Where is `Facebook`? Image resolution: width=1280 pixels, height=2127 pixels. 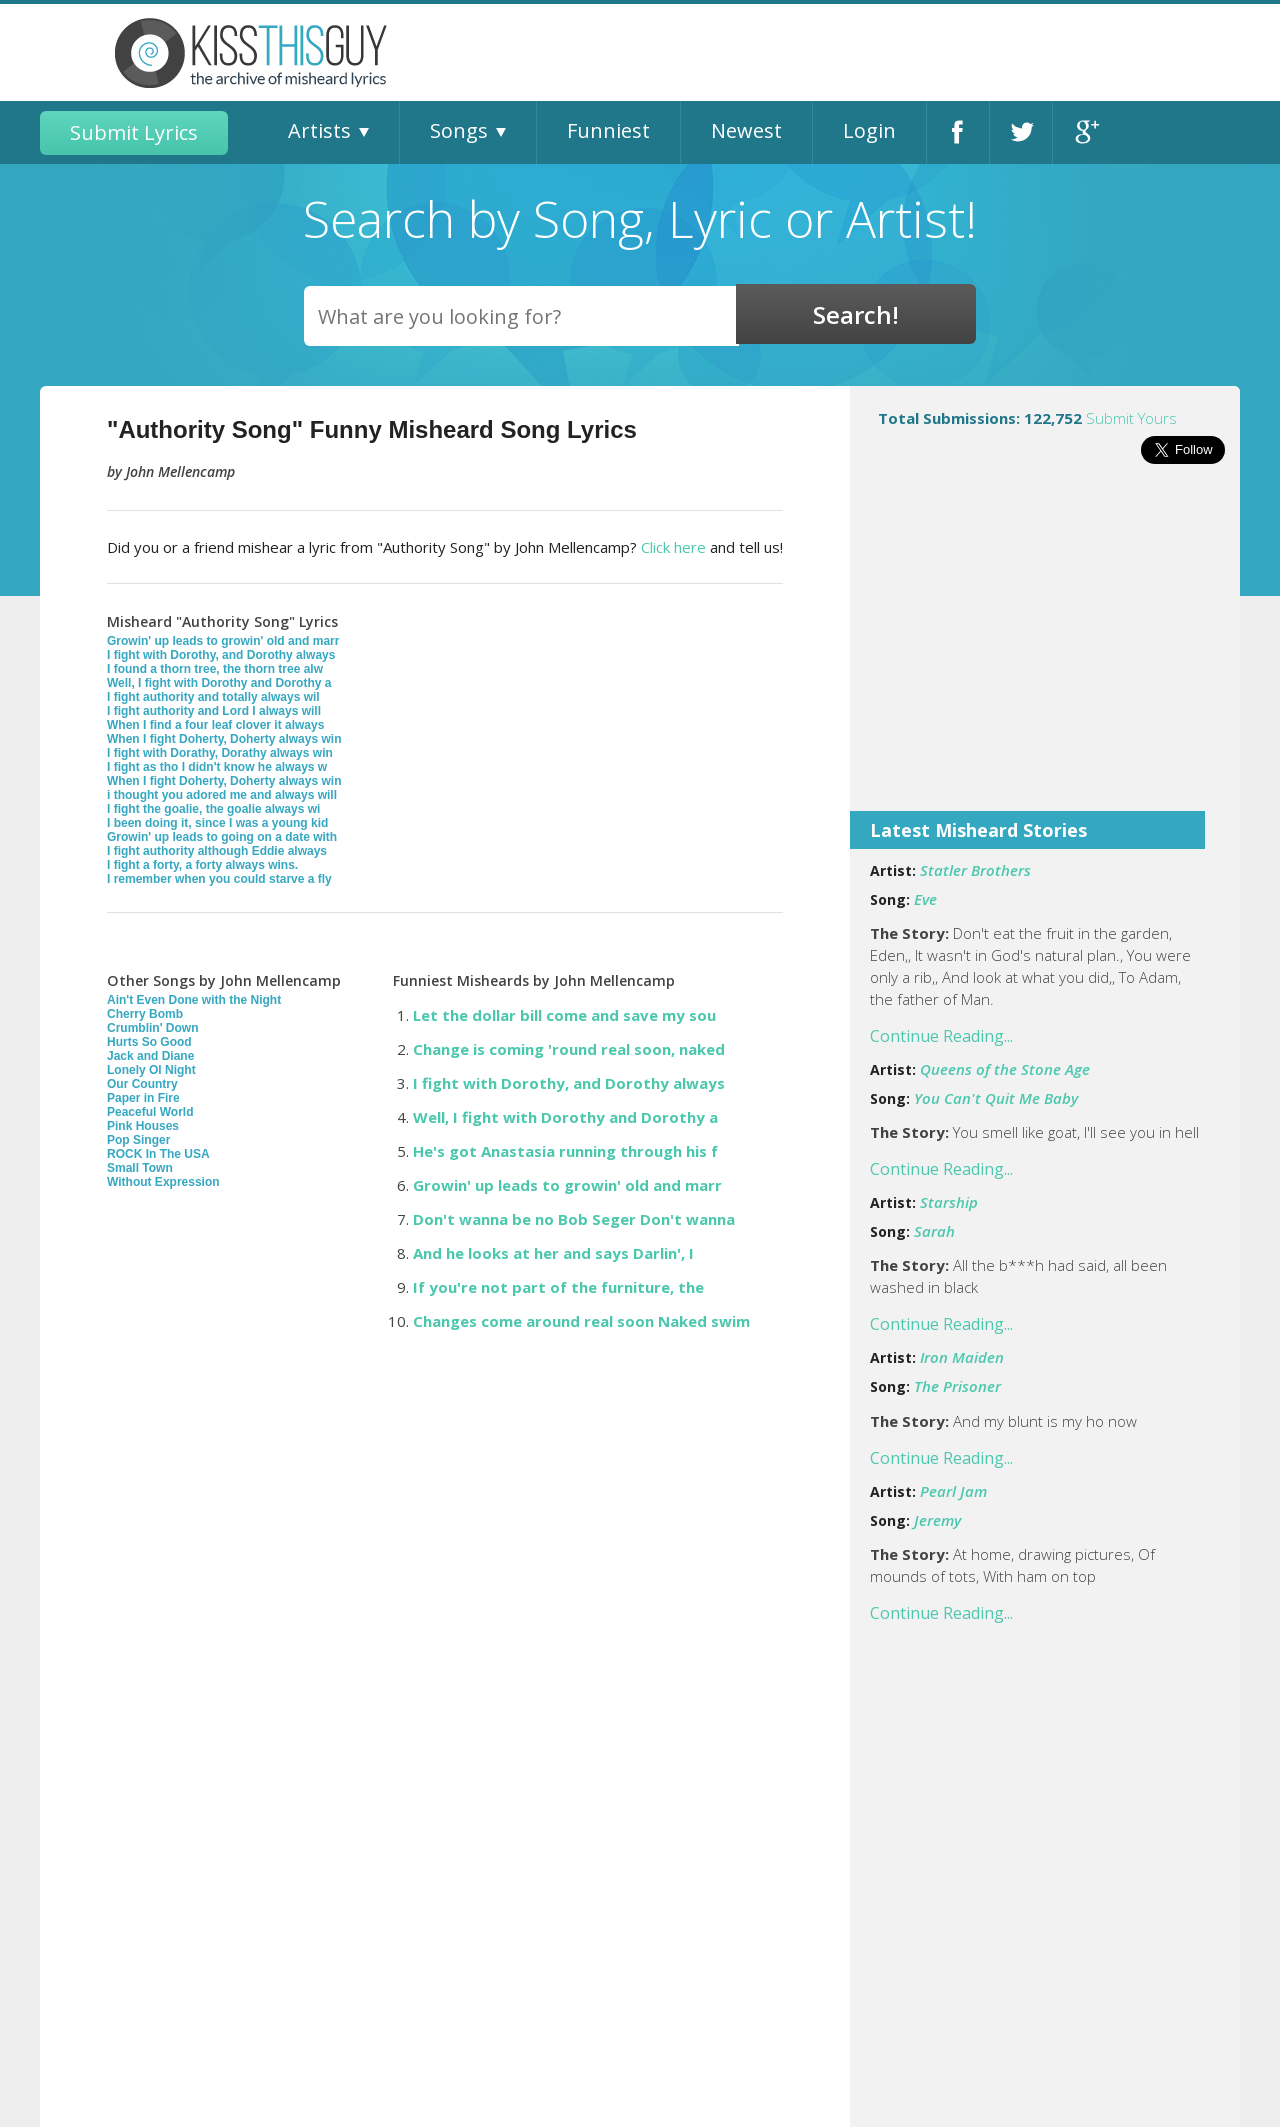 Facebook is located at coordinates (958, 132).